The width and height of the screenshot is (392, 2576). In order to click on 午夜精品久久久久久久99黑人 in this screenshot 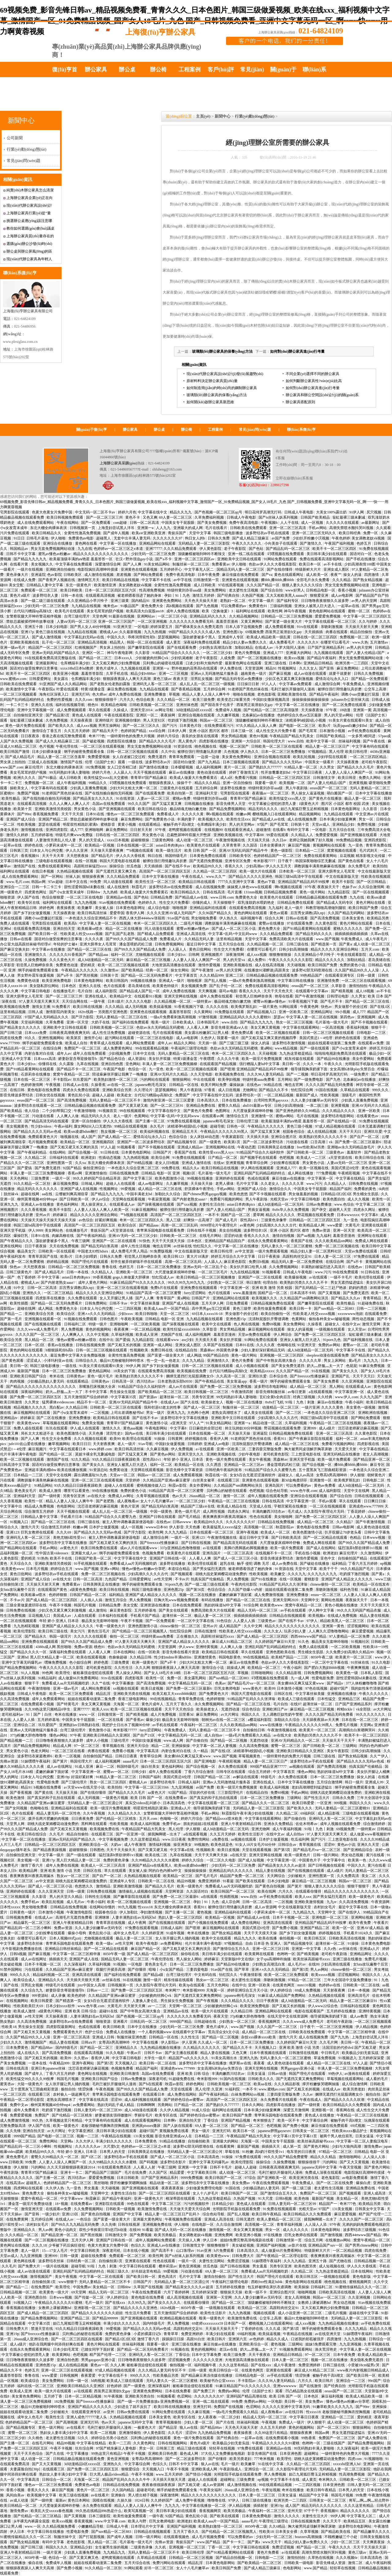, I will do `click(224, 1131)`.